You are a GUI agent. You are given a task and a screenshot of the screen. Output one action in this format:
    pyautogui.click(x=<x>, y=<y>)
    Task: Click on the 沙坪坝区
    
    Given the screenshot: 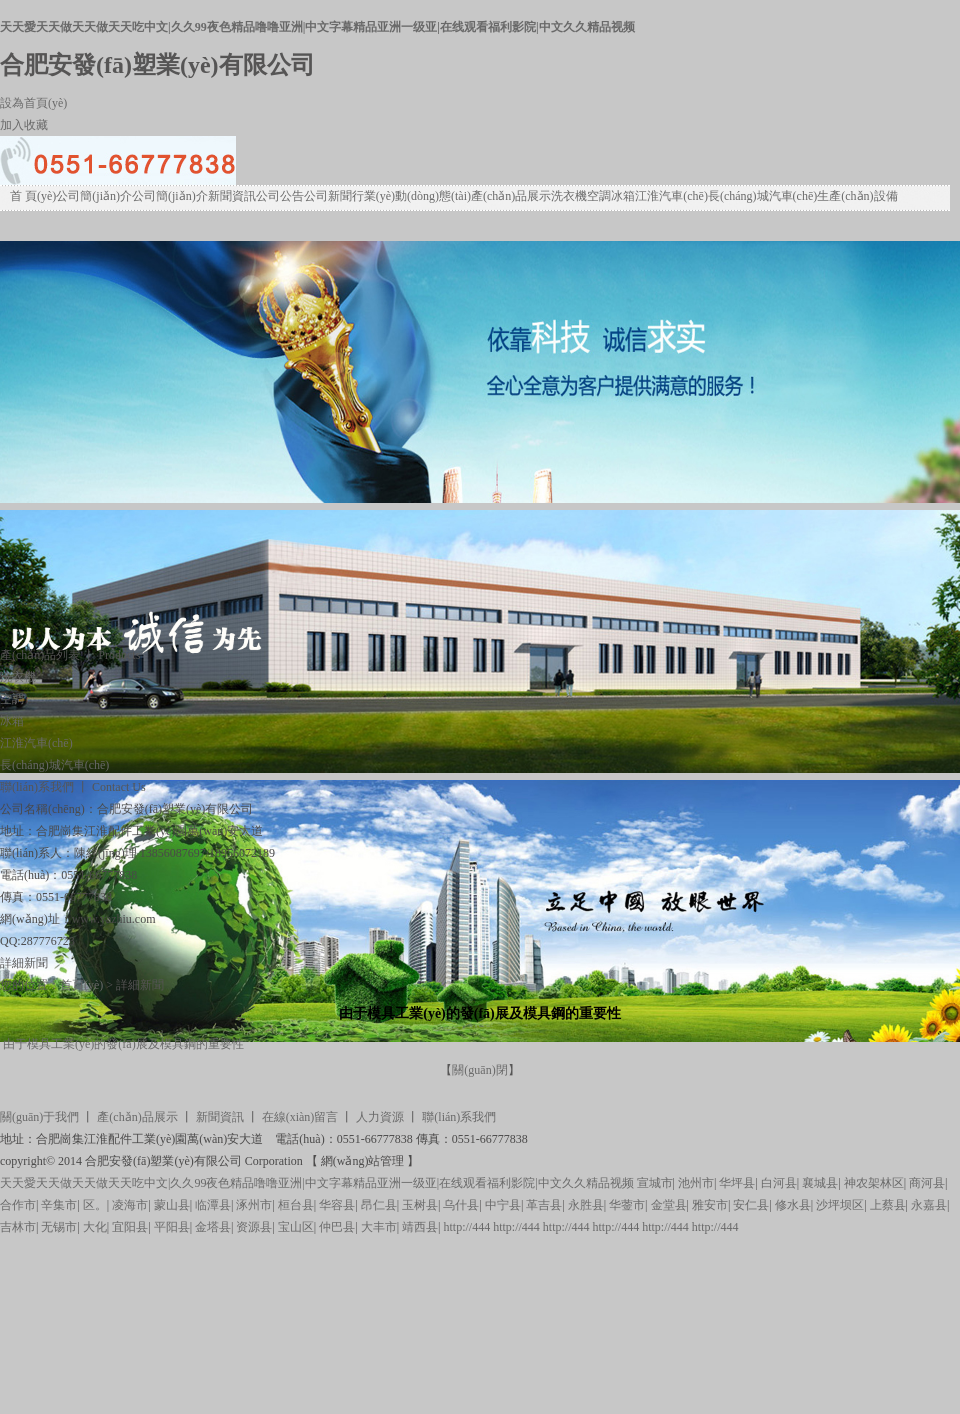 What is the action you would take?
    pyautogui.click(x=840, y=1205)
    